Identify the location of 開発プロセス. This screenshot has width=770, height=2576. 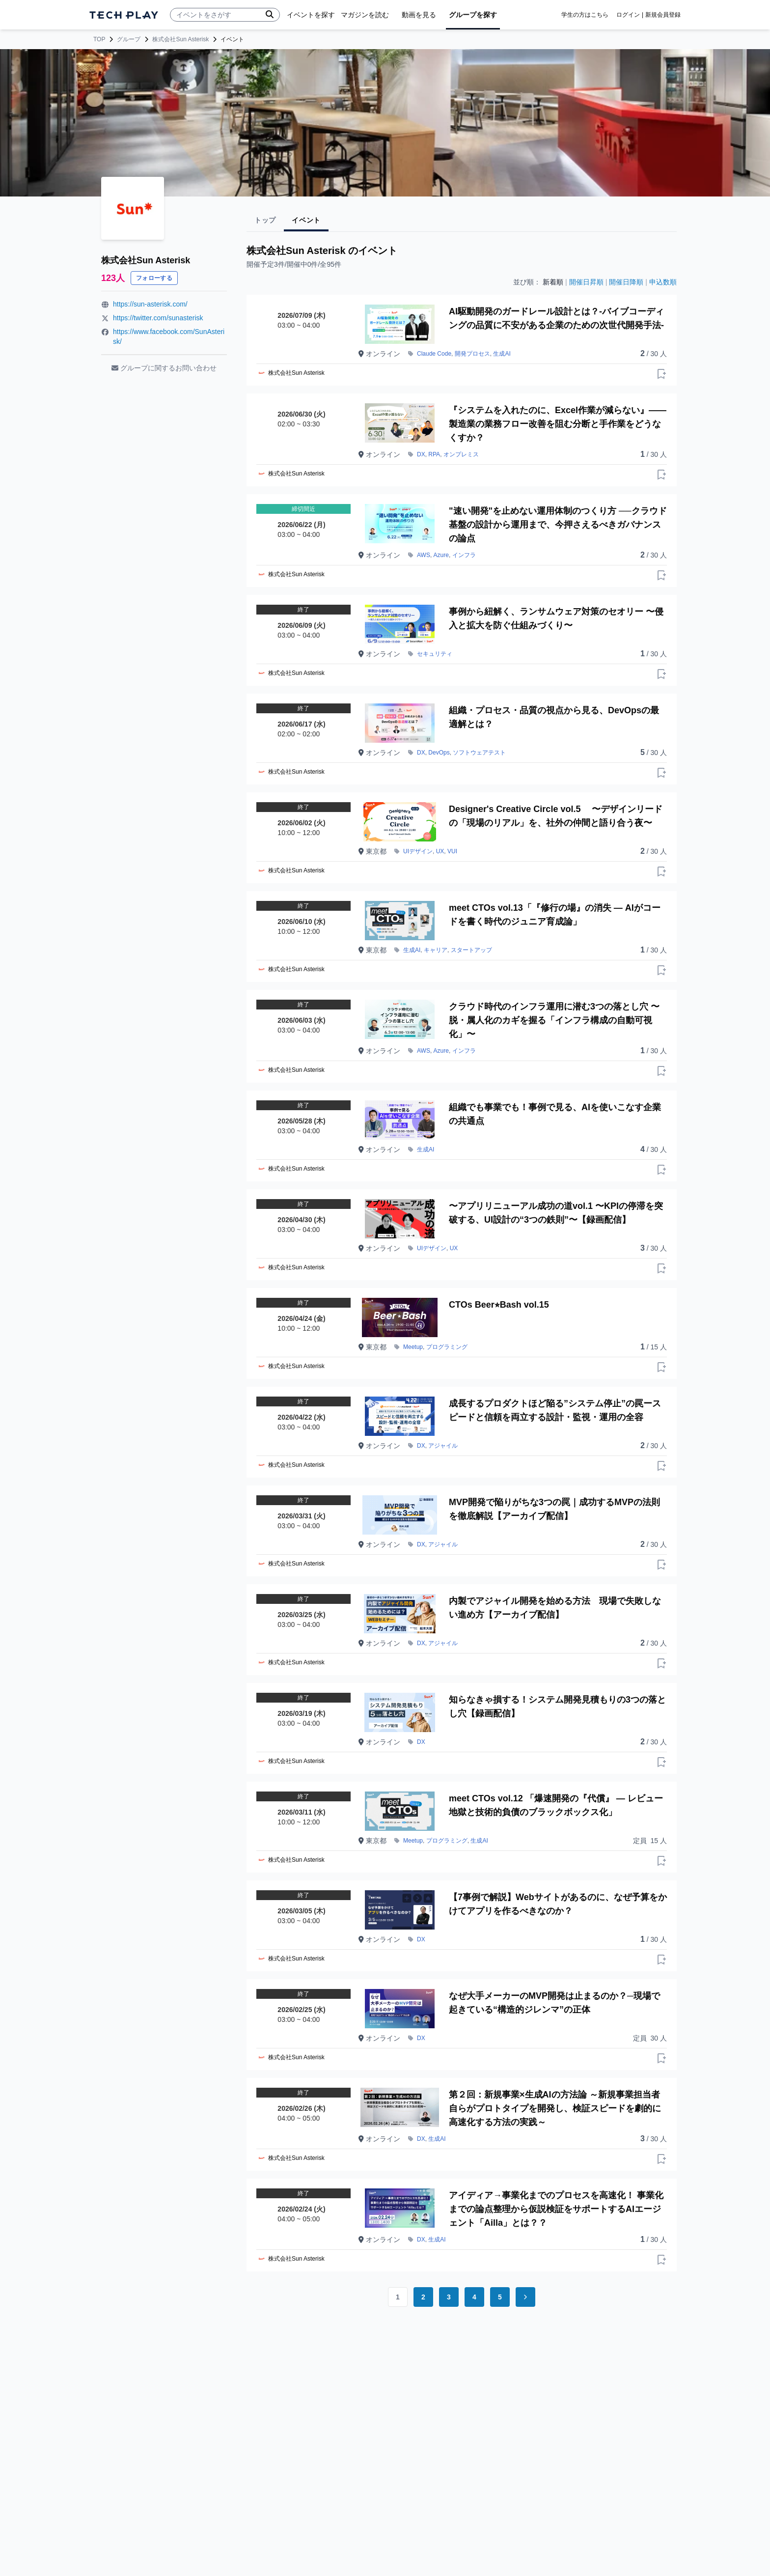
(472, 353).